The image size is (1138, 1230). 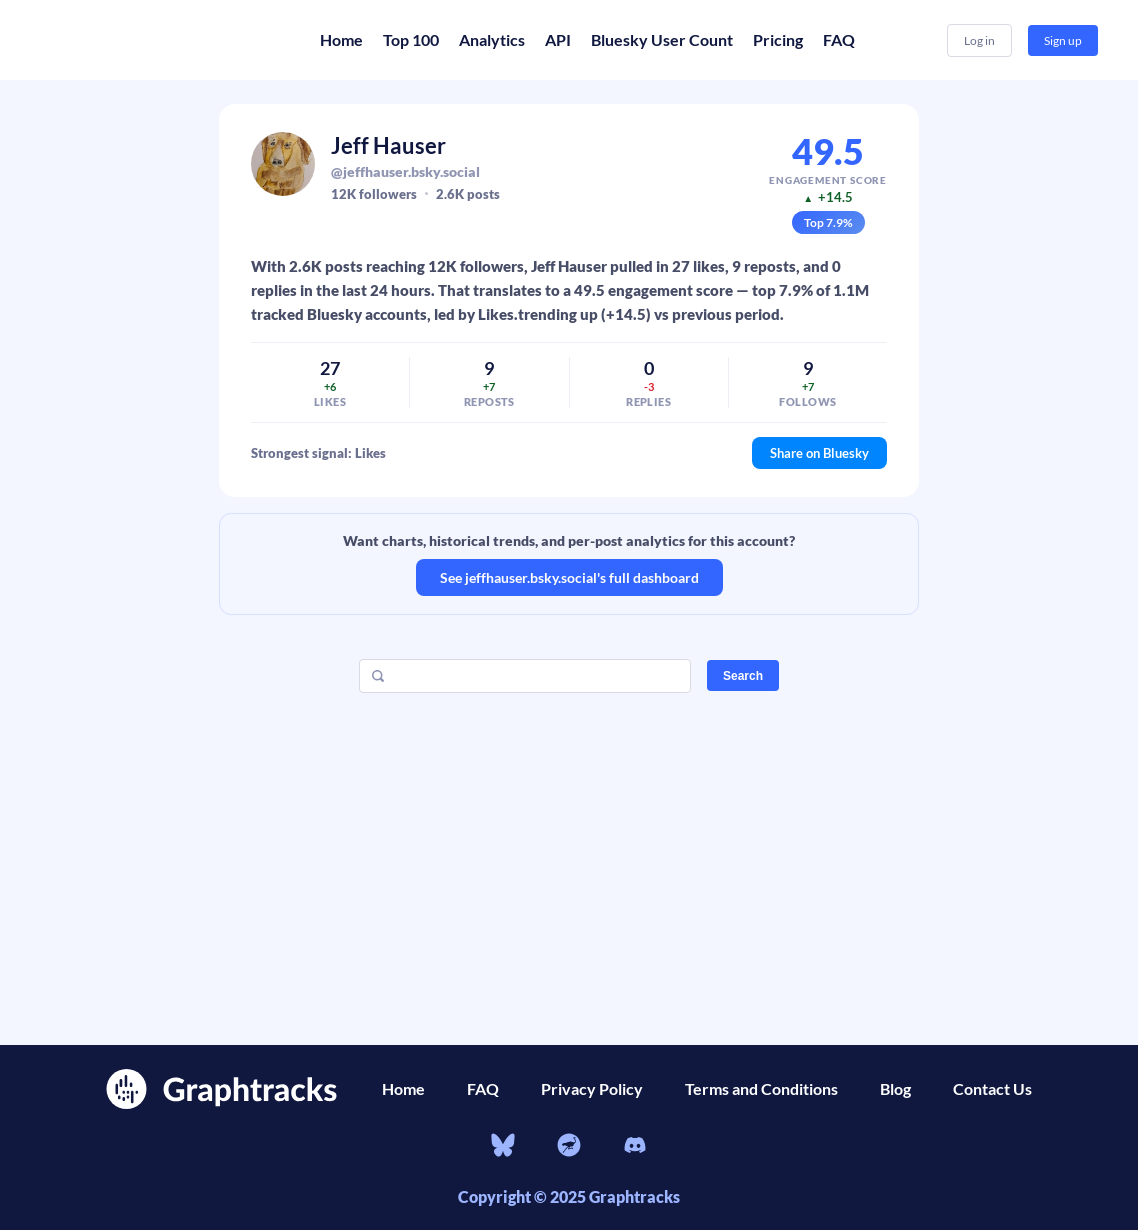 What do you see at coordinates (411, 39) in the screenshot?
I see `Top 100` at bounding box center [411, 39].